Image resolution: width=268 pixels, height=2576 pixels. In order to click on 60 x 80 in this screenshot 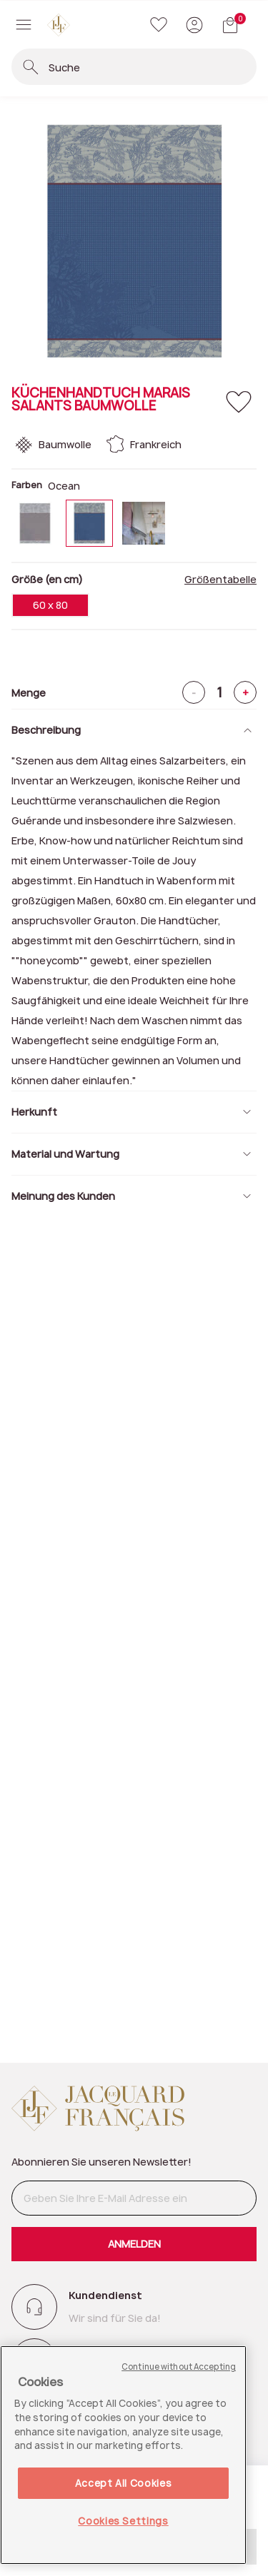, I will do `click(50, 605)`.